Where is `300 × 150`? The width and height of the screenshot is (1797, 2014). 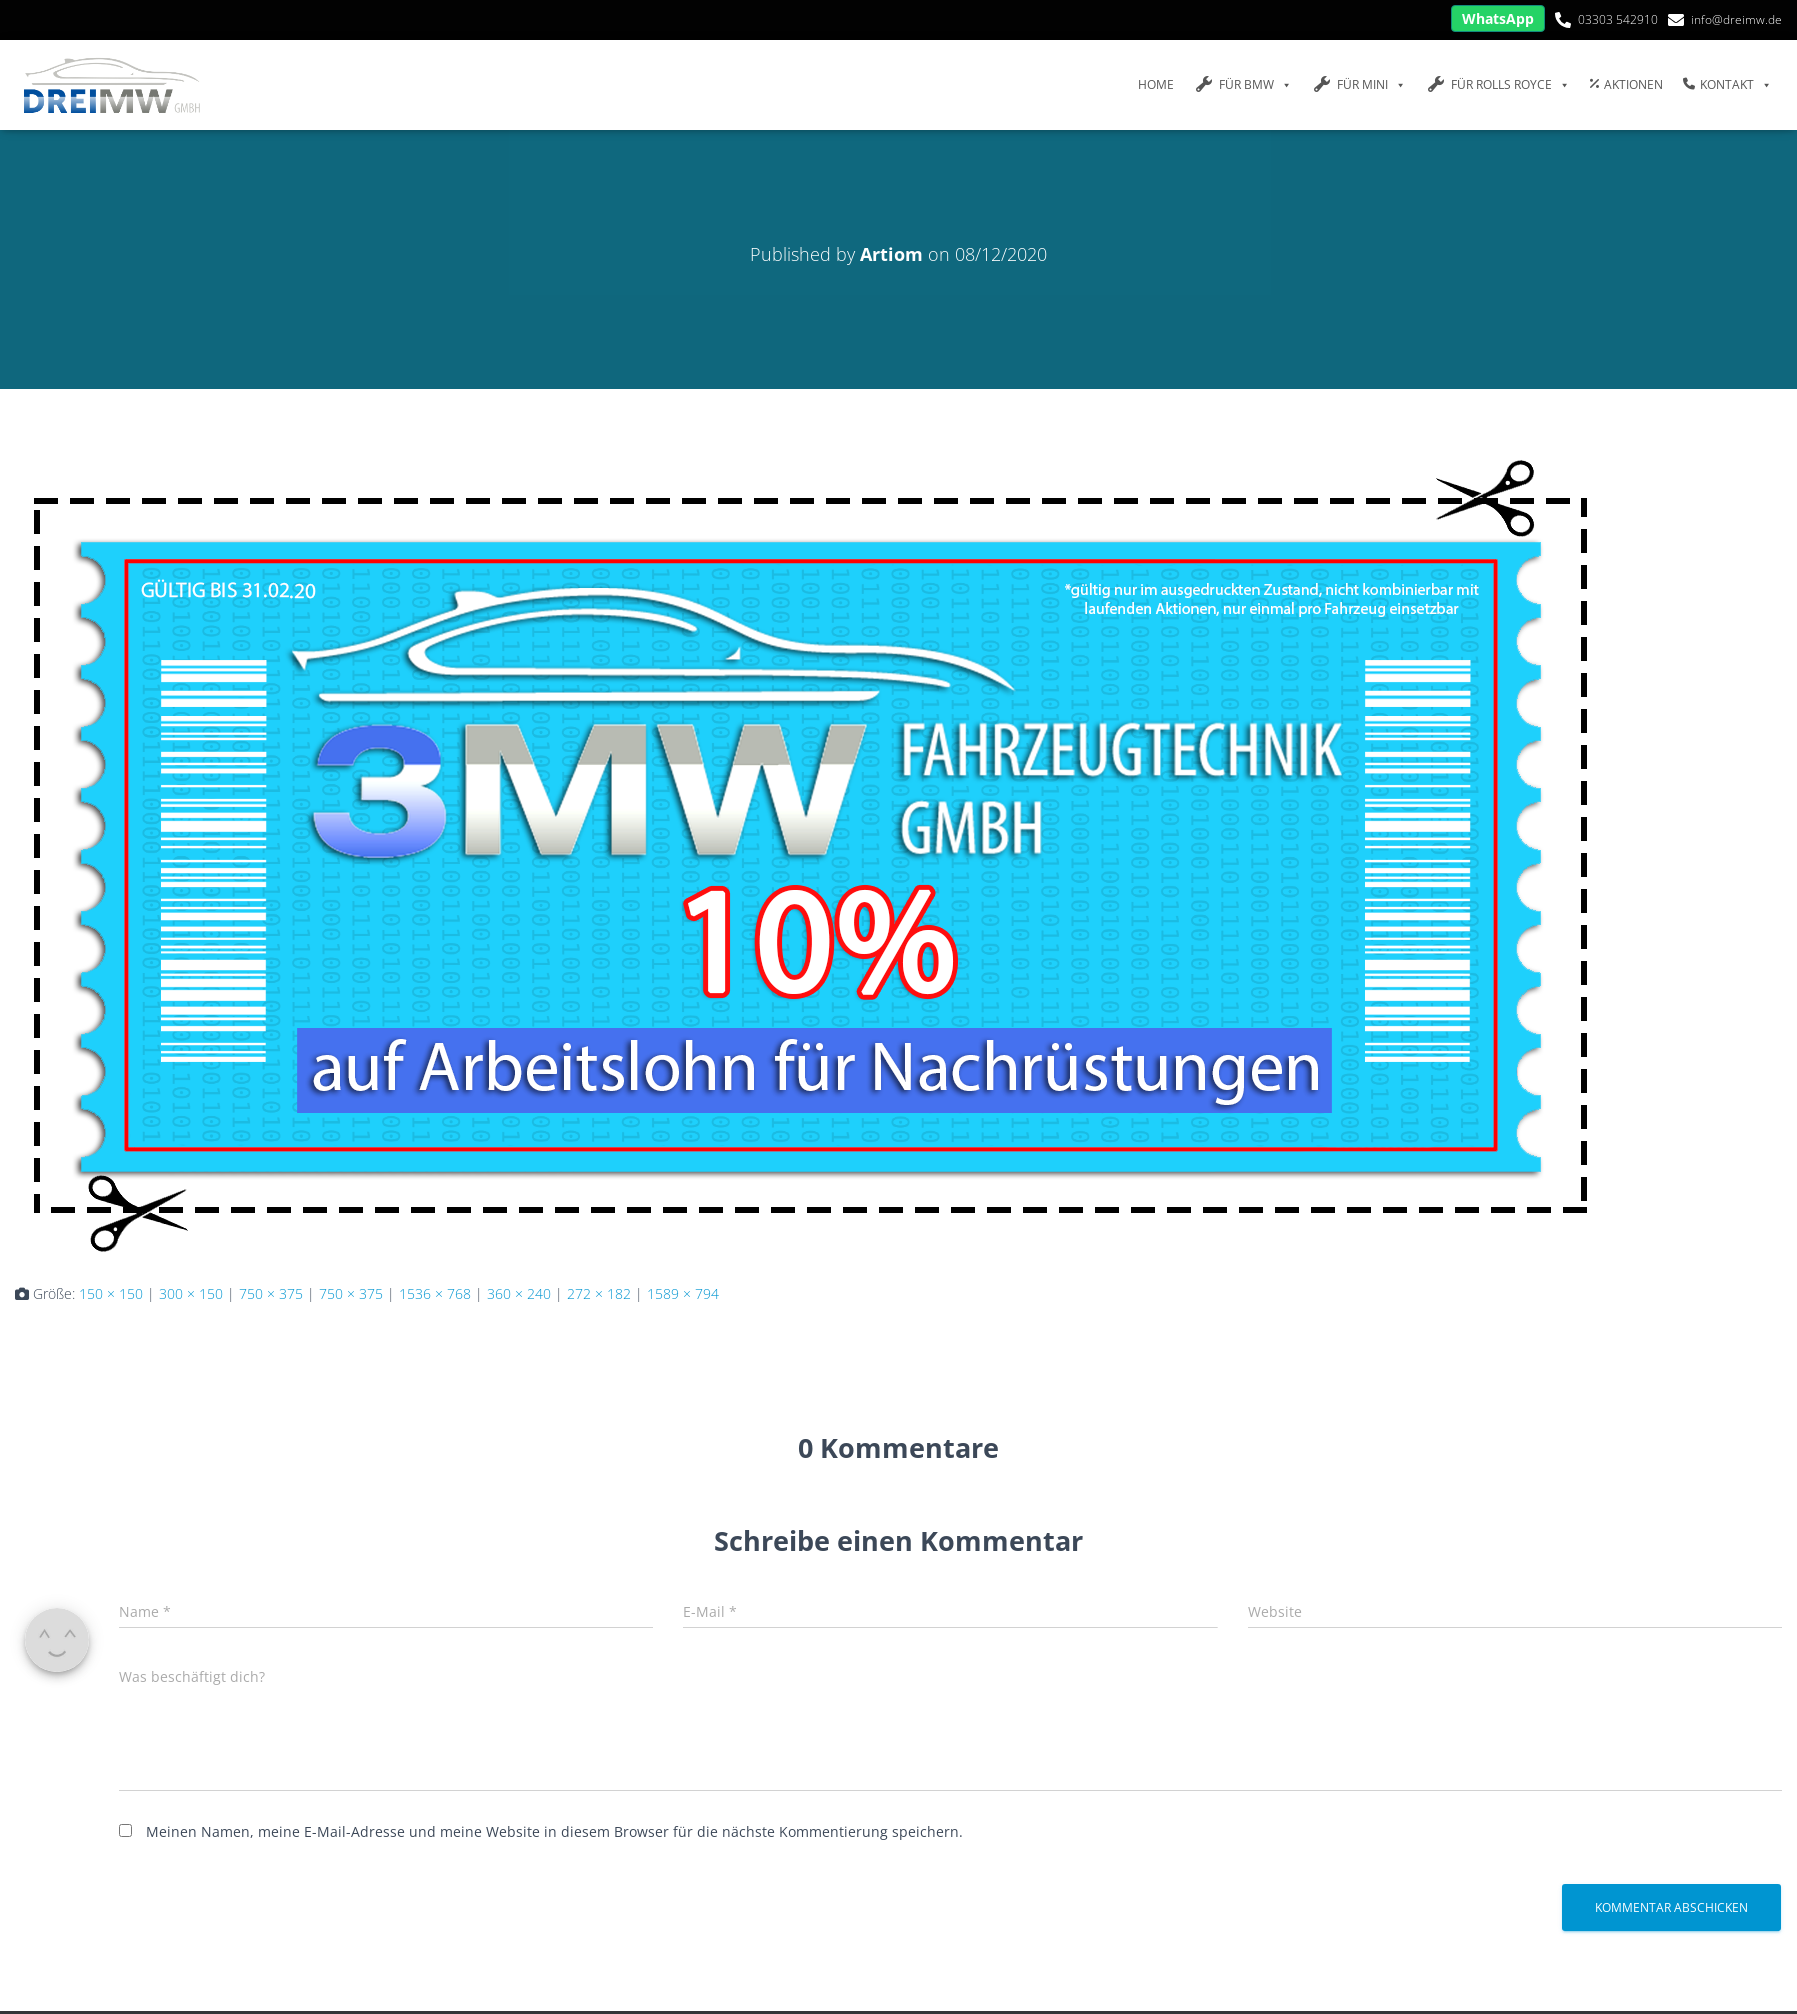 300 × 150 is located at coordinates (191, 1293).